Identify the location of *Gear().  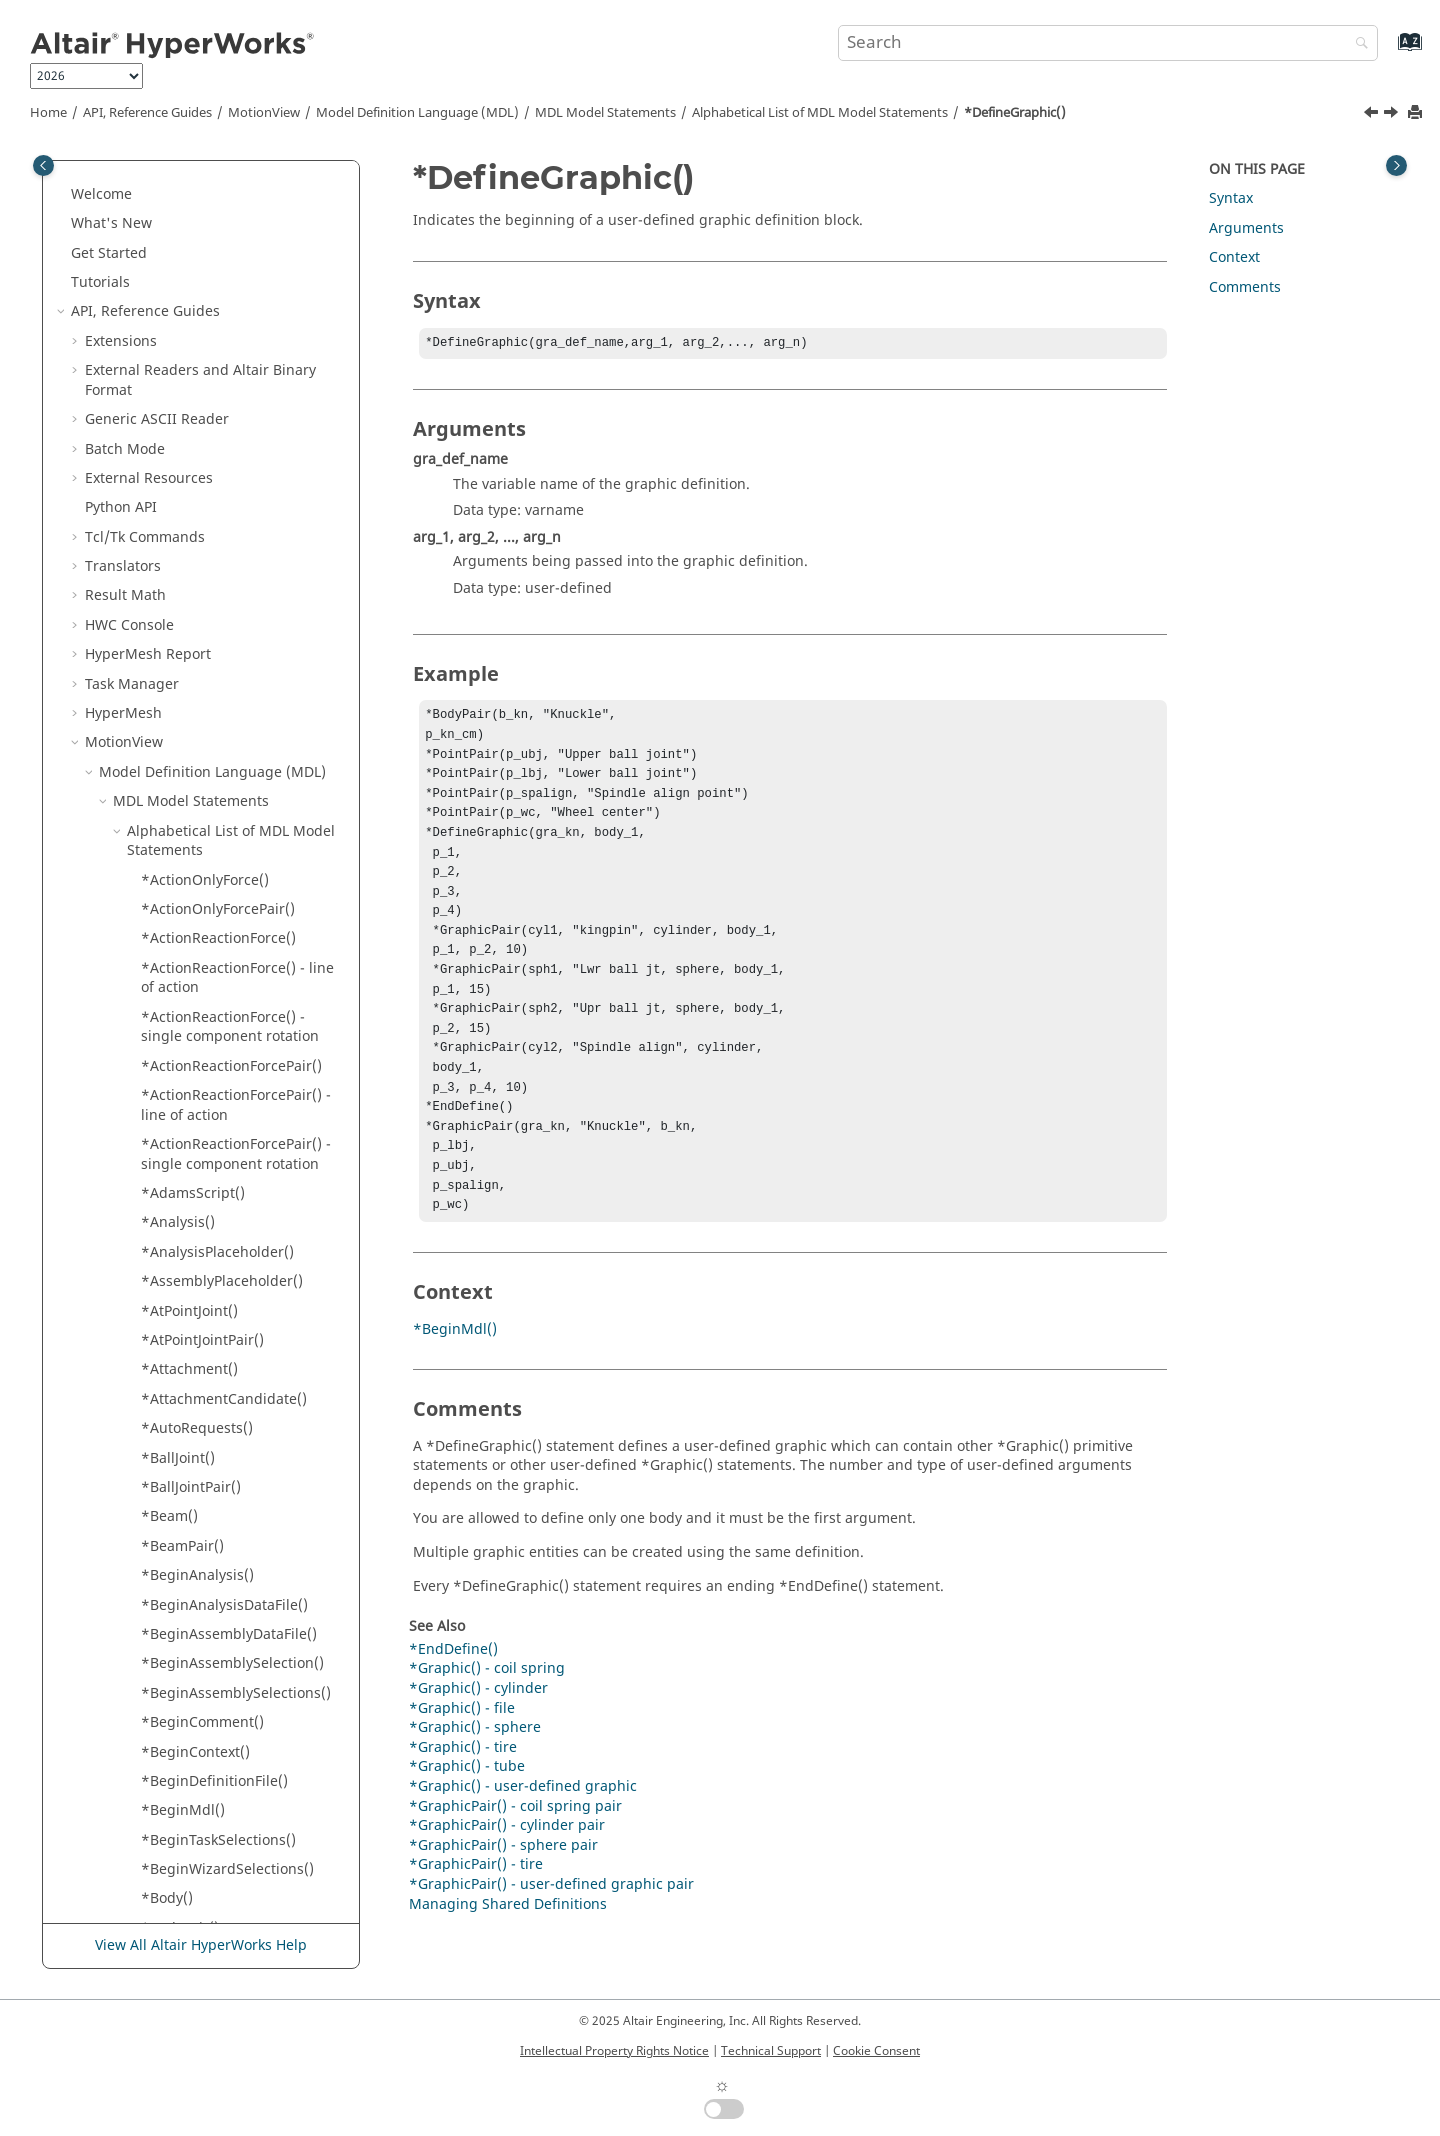
(166, 1286).